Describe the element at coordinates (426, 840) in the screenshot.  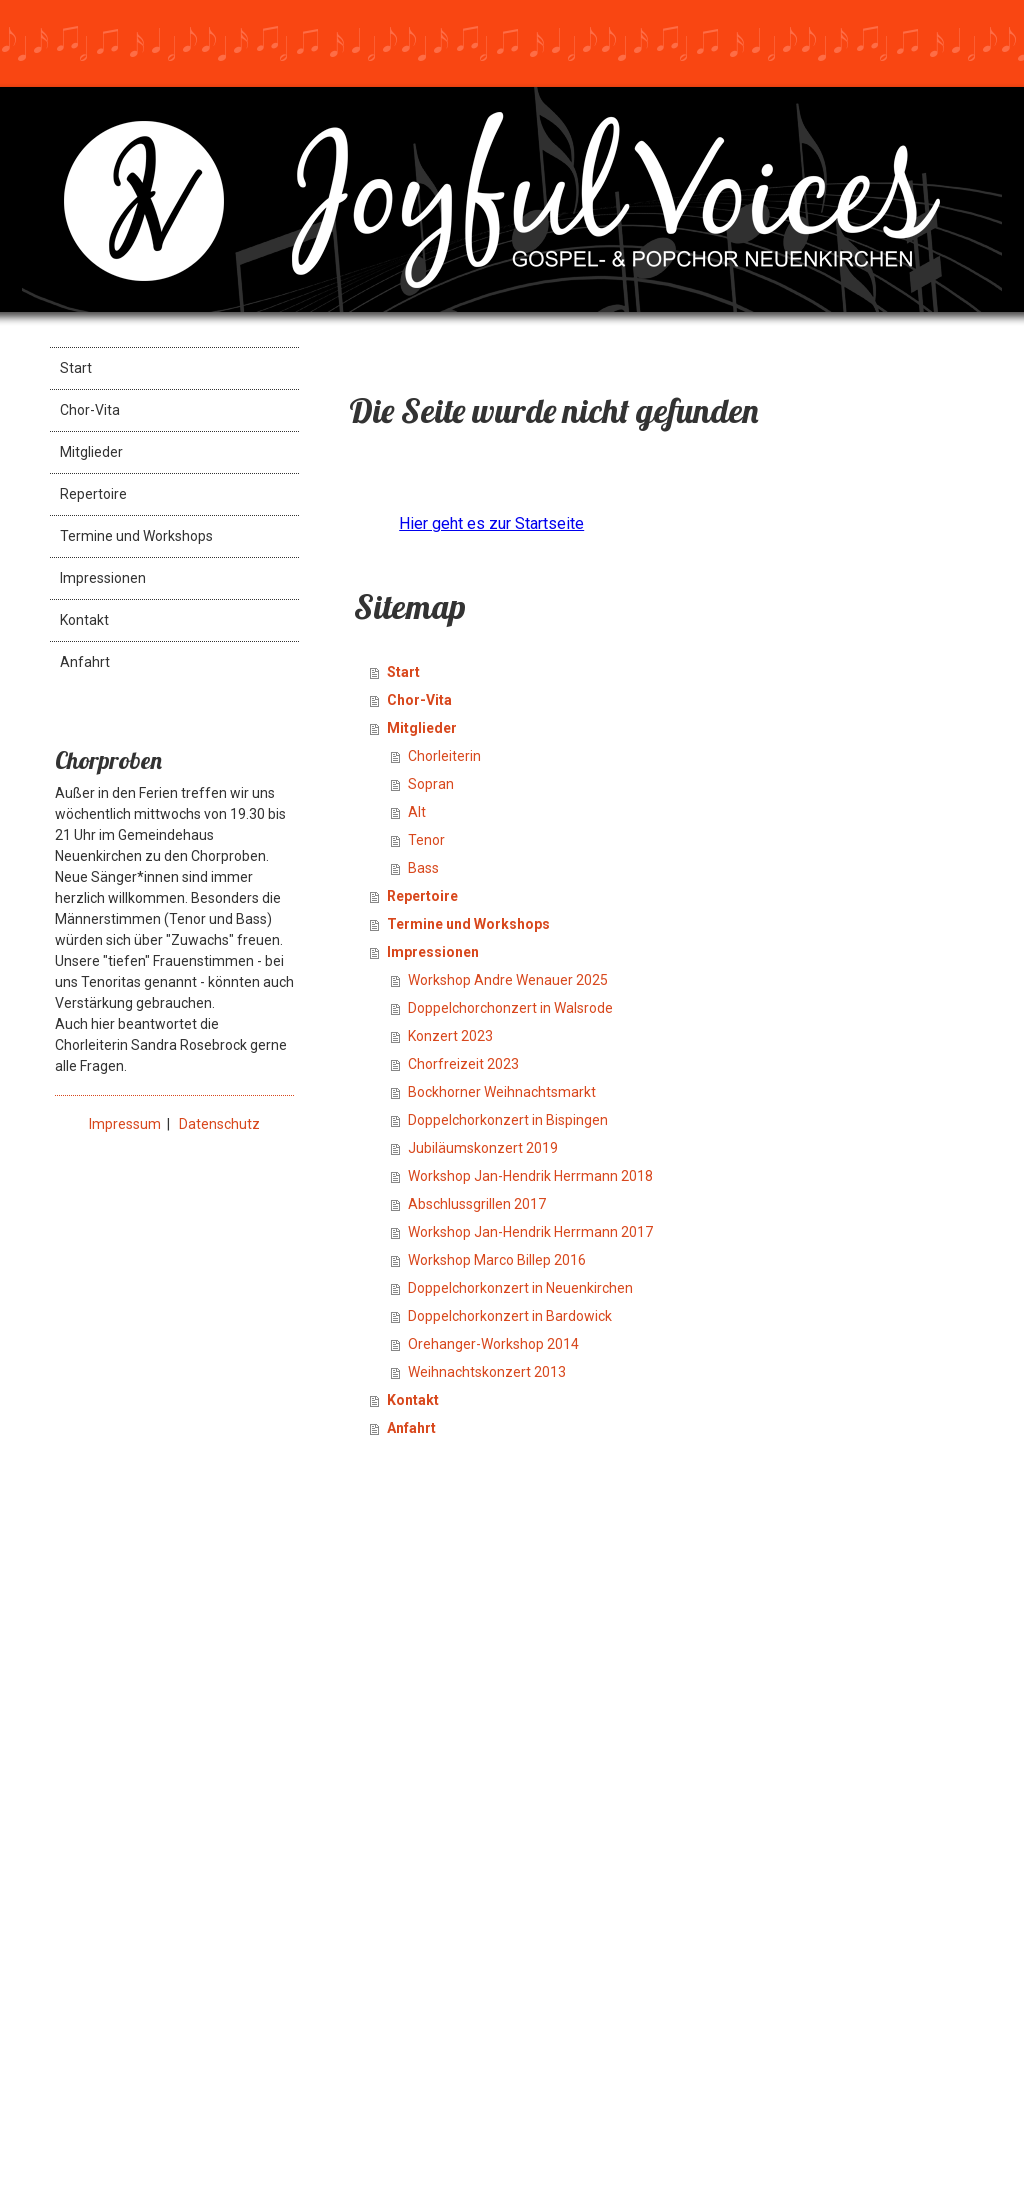
I see `Tenor` at that location.